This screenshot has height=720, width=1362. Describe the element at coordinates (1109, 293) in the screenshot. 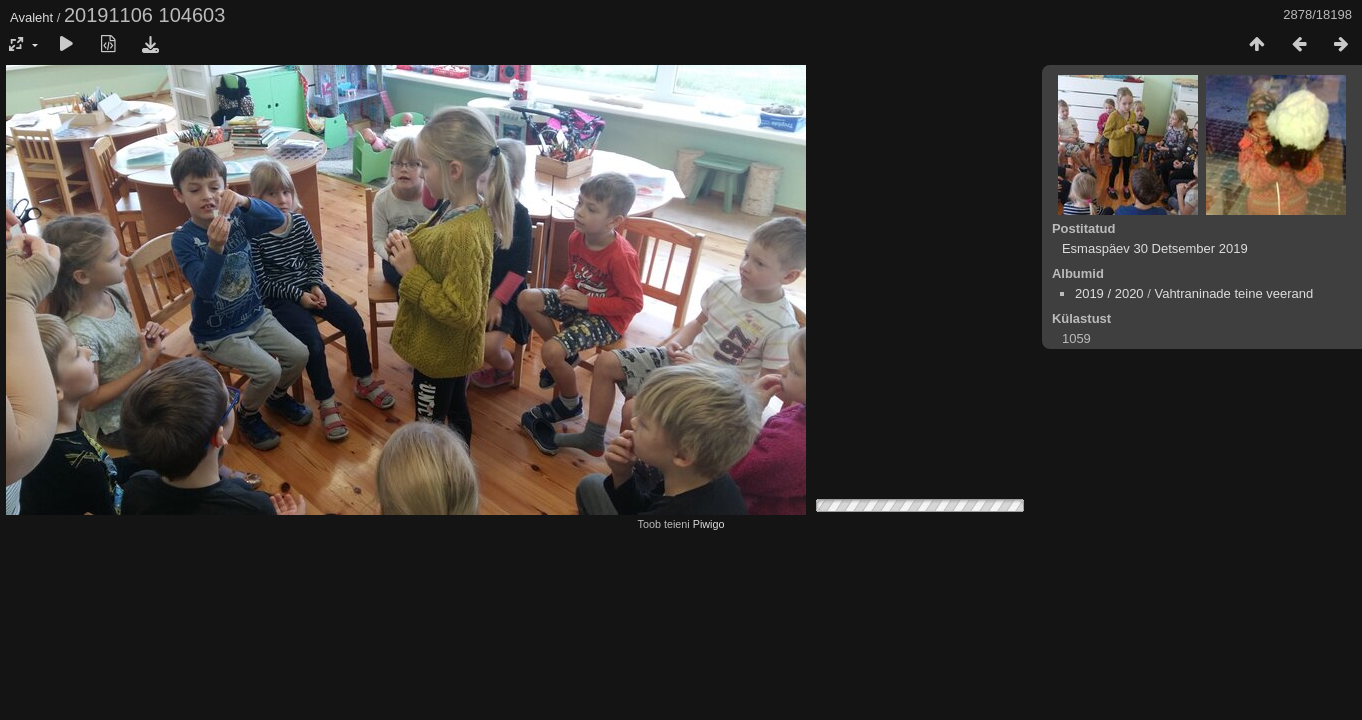

I see `2019 / 2020` at that location.